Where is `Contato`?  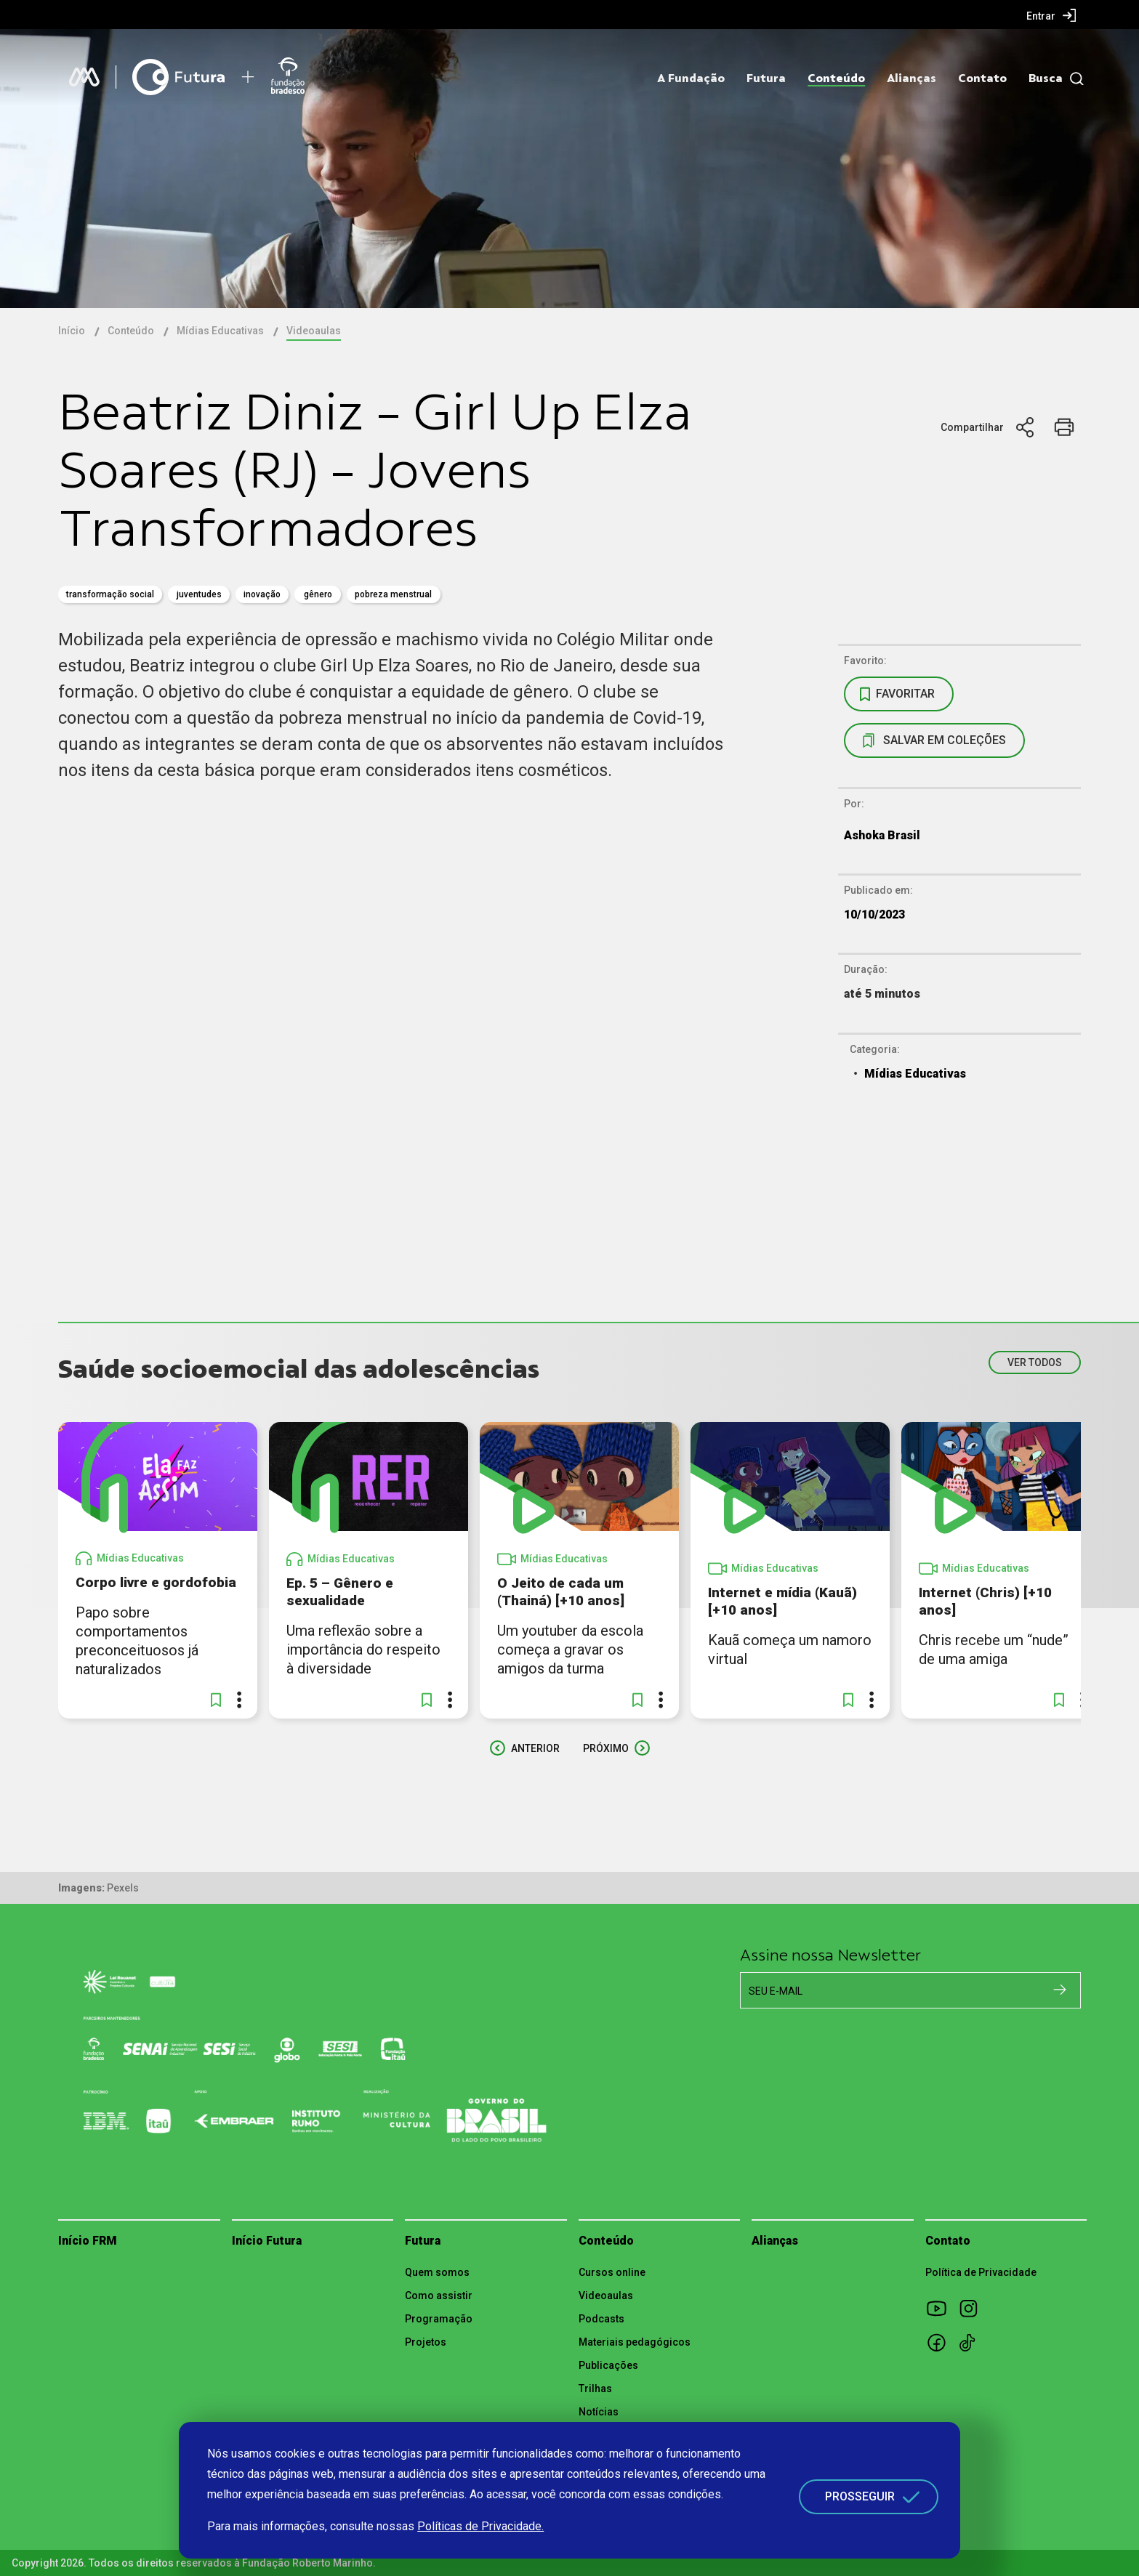 Contato is located at coordinates (982, 78).